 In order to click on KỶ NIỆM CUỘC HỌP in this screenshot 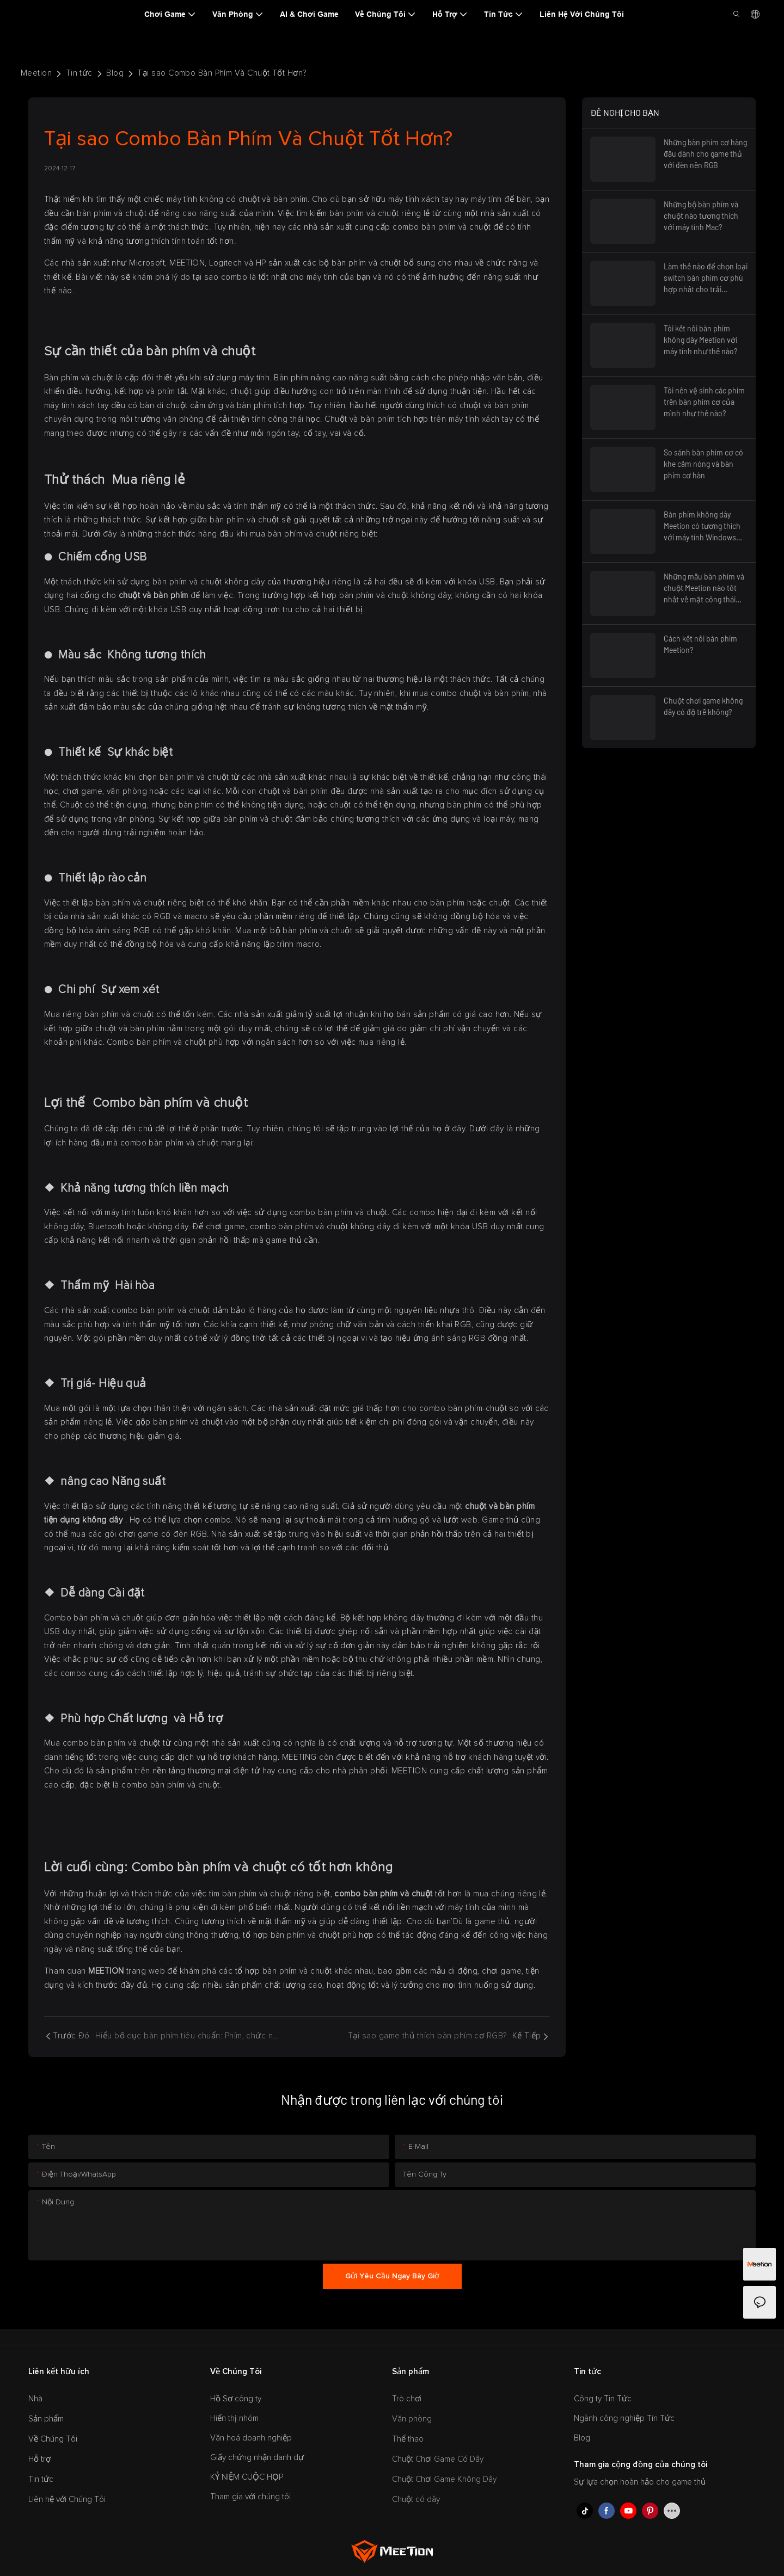, I will do `click(246, 2477)`.